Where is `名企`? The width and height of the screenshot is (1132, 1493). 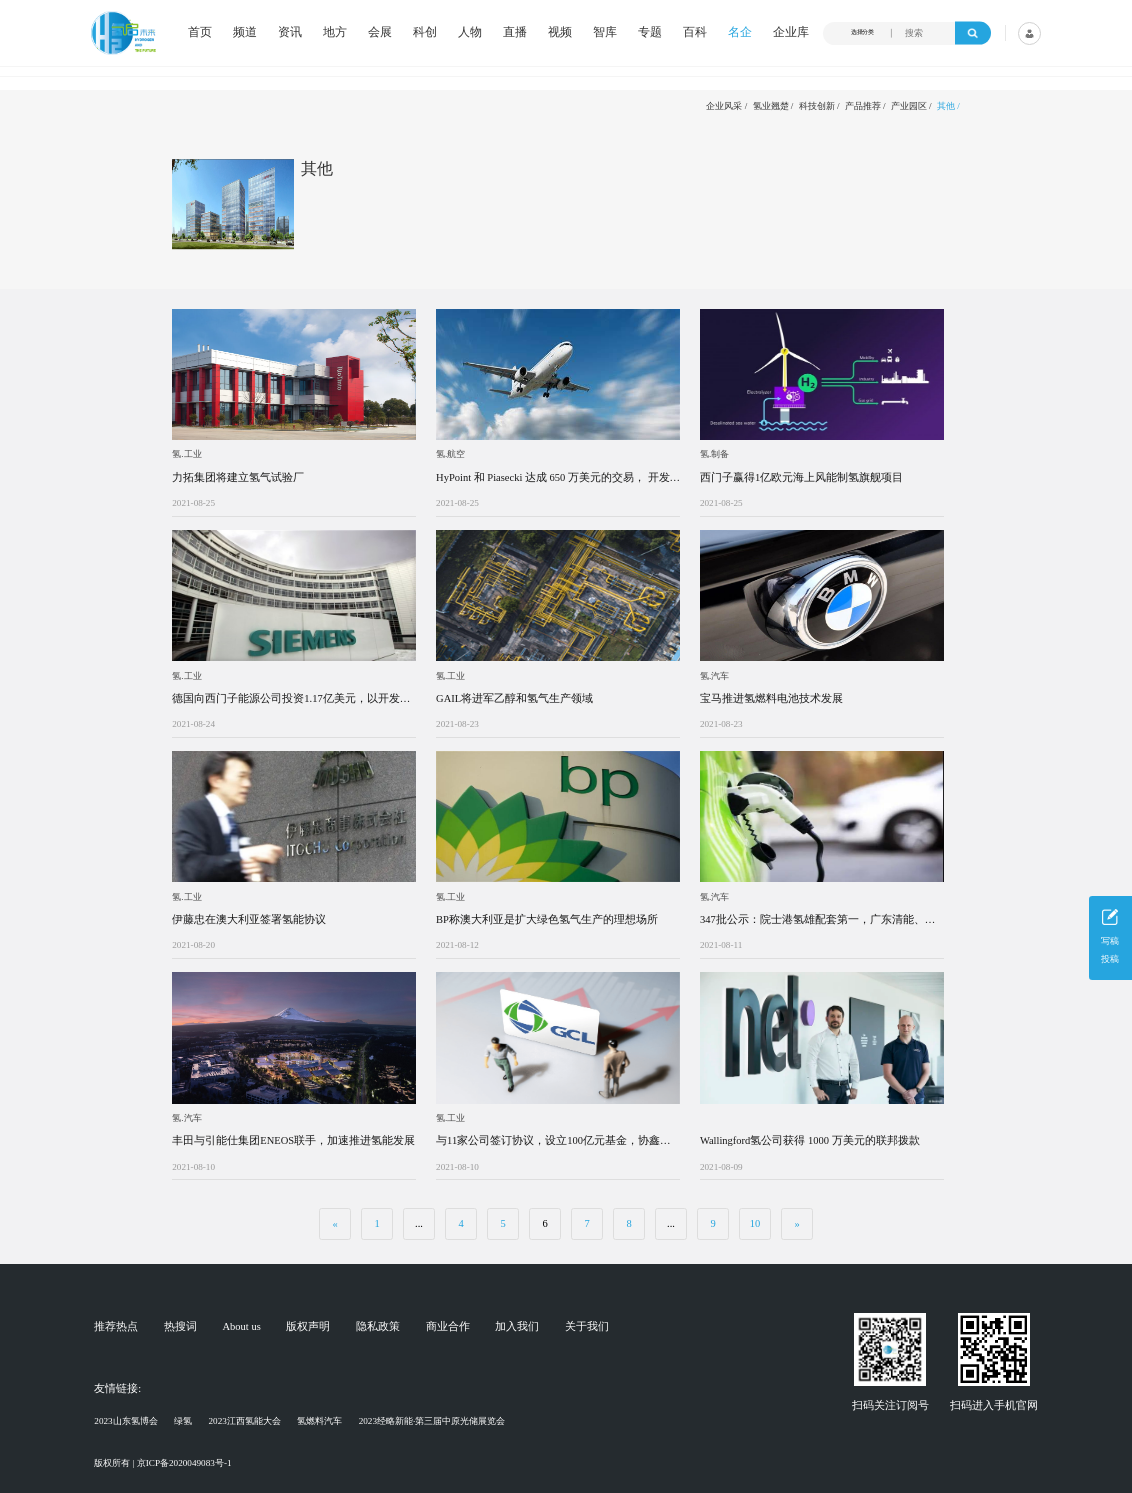
名企 is located at coordinates (740, 33).